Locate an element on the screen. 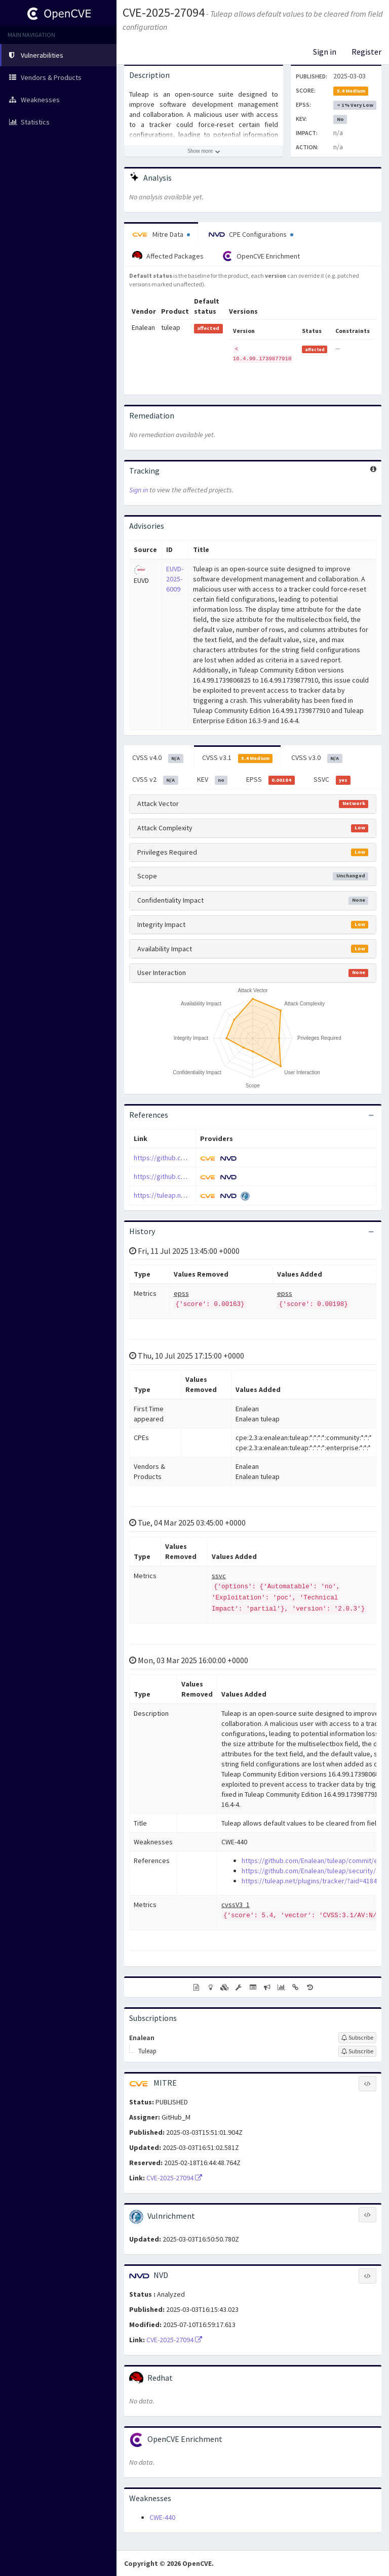  EPSS is located at coordinates (270, 780).